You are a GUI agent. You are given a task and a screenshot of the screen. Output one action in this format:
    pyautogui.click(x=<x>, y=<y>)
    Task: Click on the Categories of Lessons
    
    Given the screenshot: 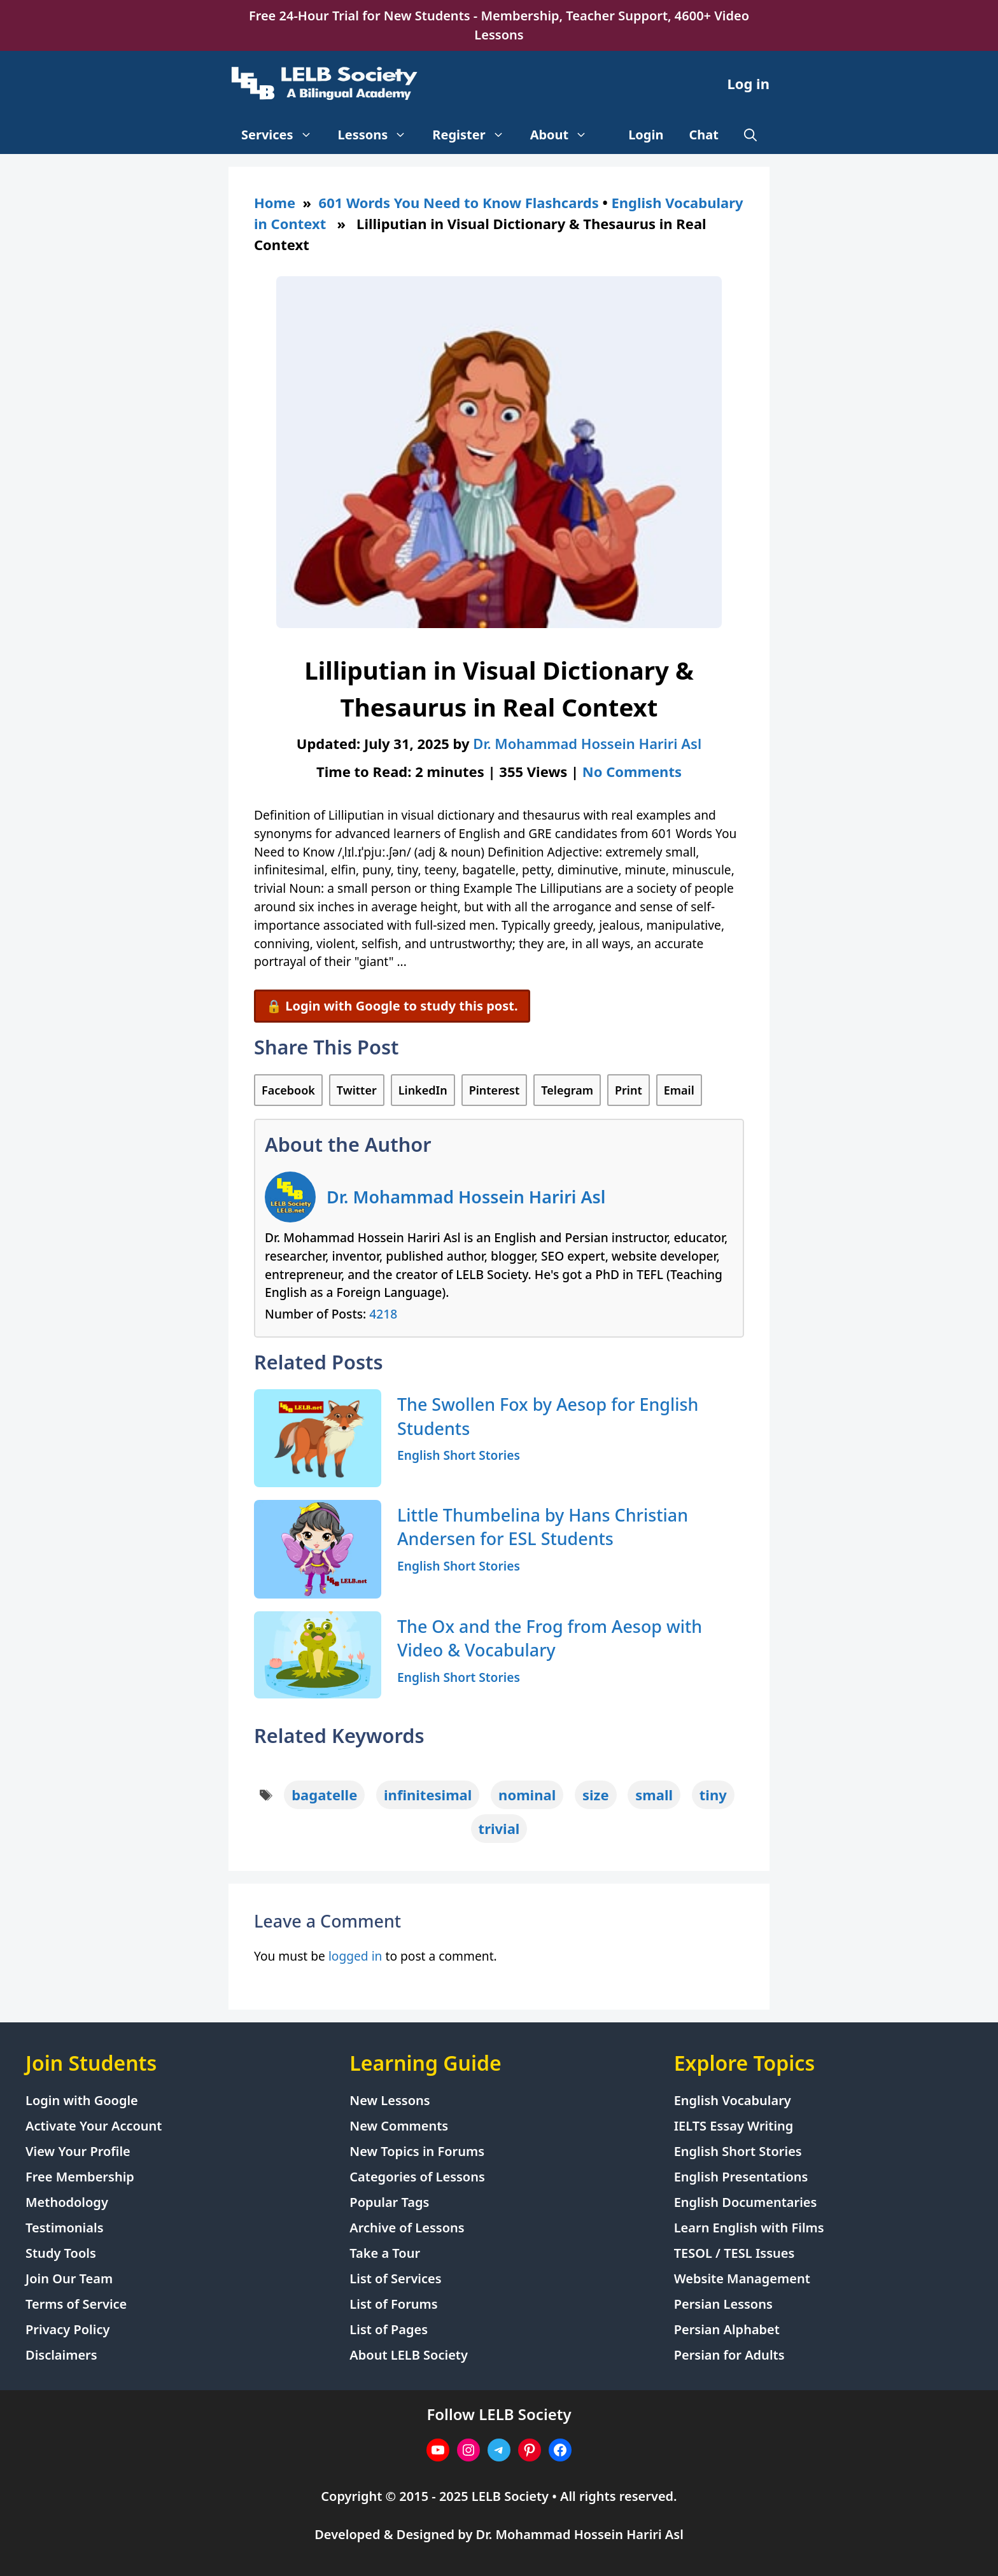 What is the action you would take?
    pyautogui.click(x=417, y=2176)
    